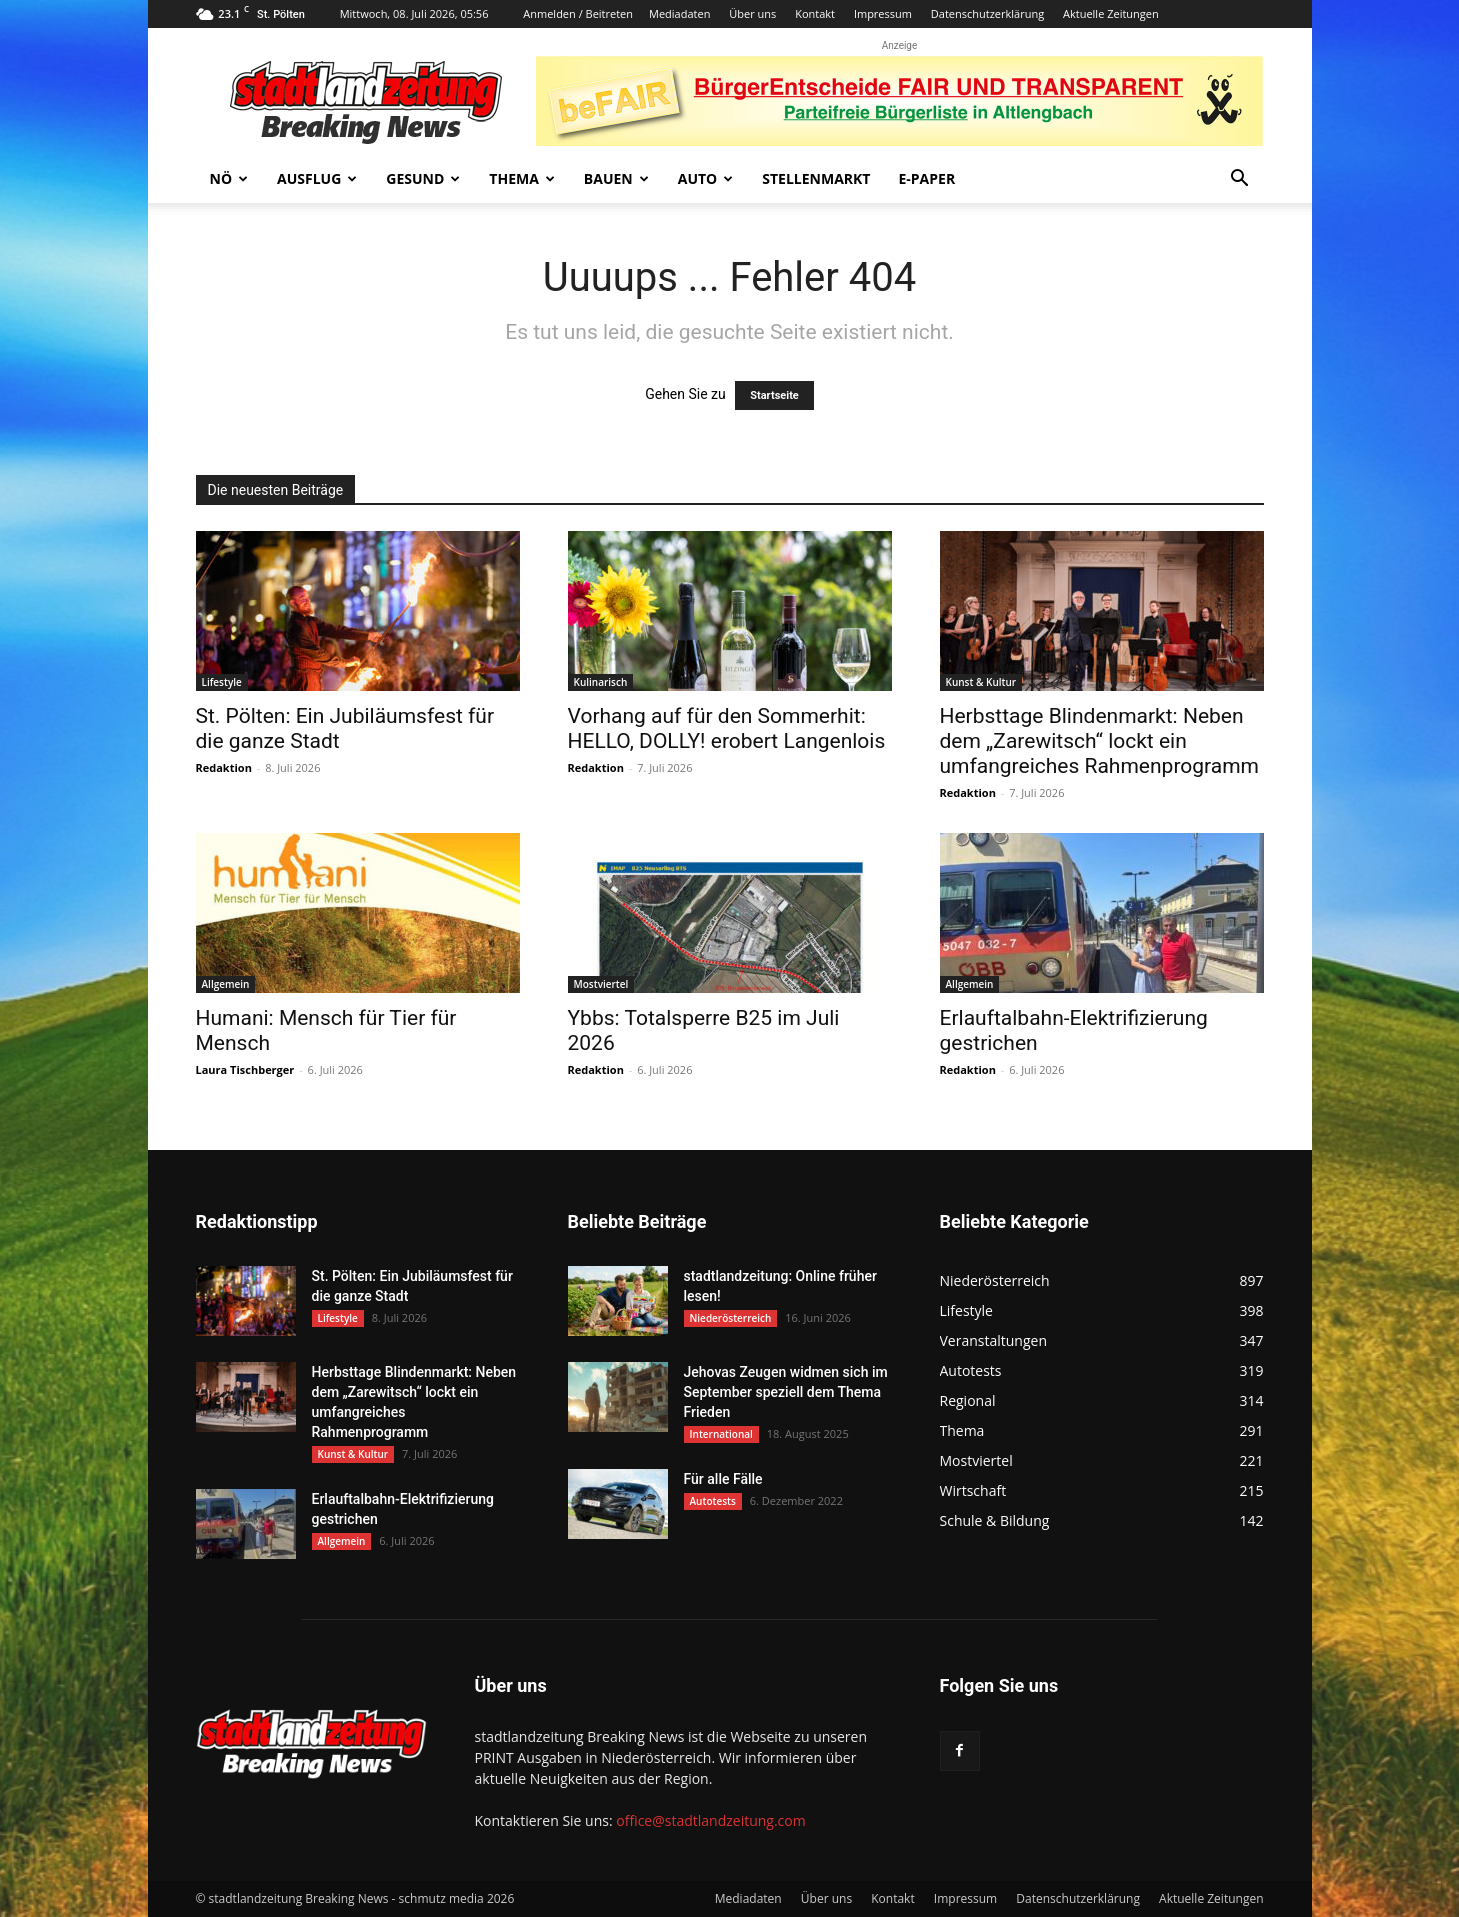 This screenshot has height=1917, width=1459. Describe the element at coordinates (1100, 741) in the screenshot. I see `Herbsttage Blindenmarkt: Neben dem „Zarewitsch“ lockt ein umfangreiches Rahmenprogramm` at that location.